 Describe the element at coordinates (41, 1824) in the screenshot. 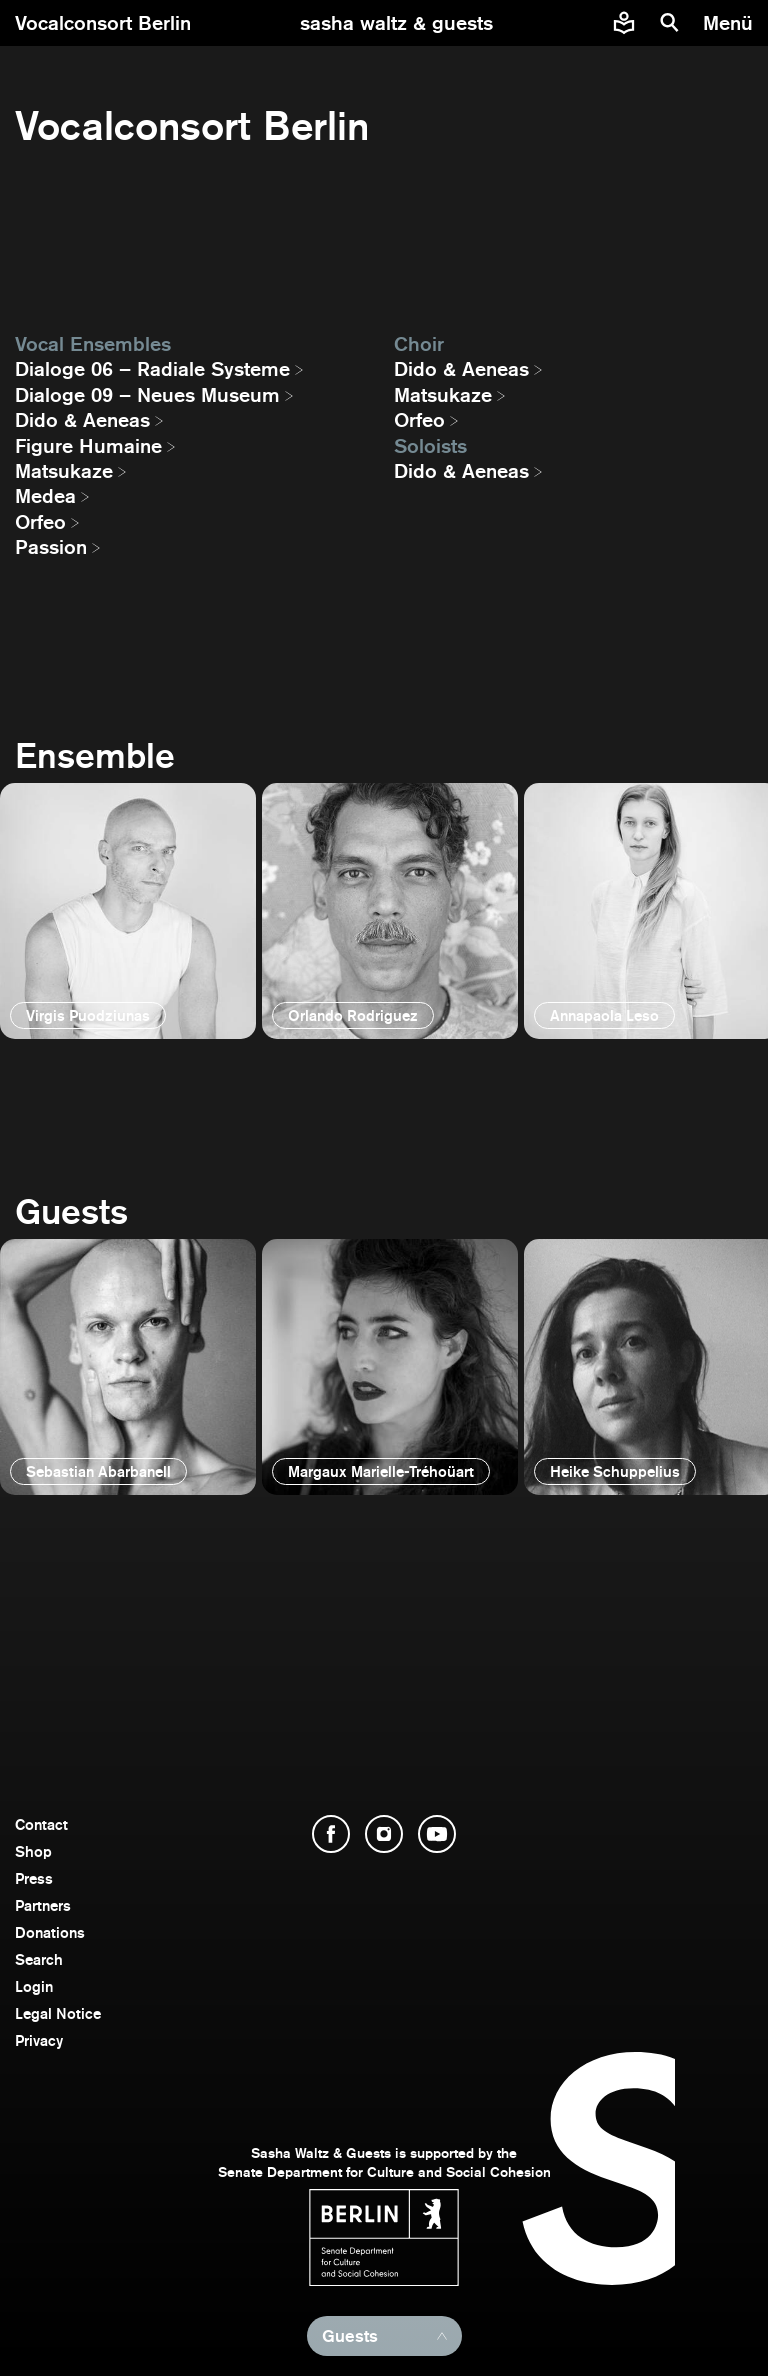

I see `Contact` at that location.